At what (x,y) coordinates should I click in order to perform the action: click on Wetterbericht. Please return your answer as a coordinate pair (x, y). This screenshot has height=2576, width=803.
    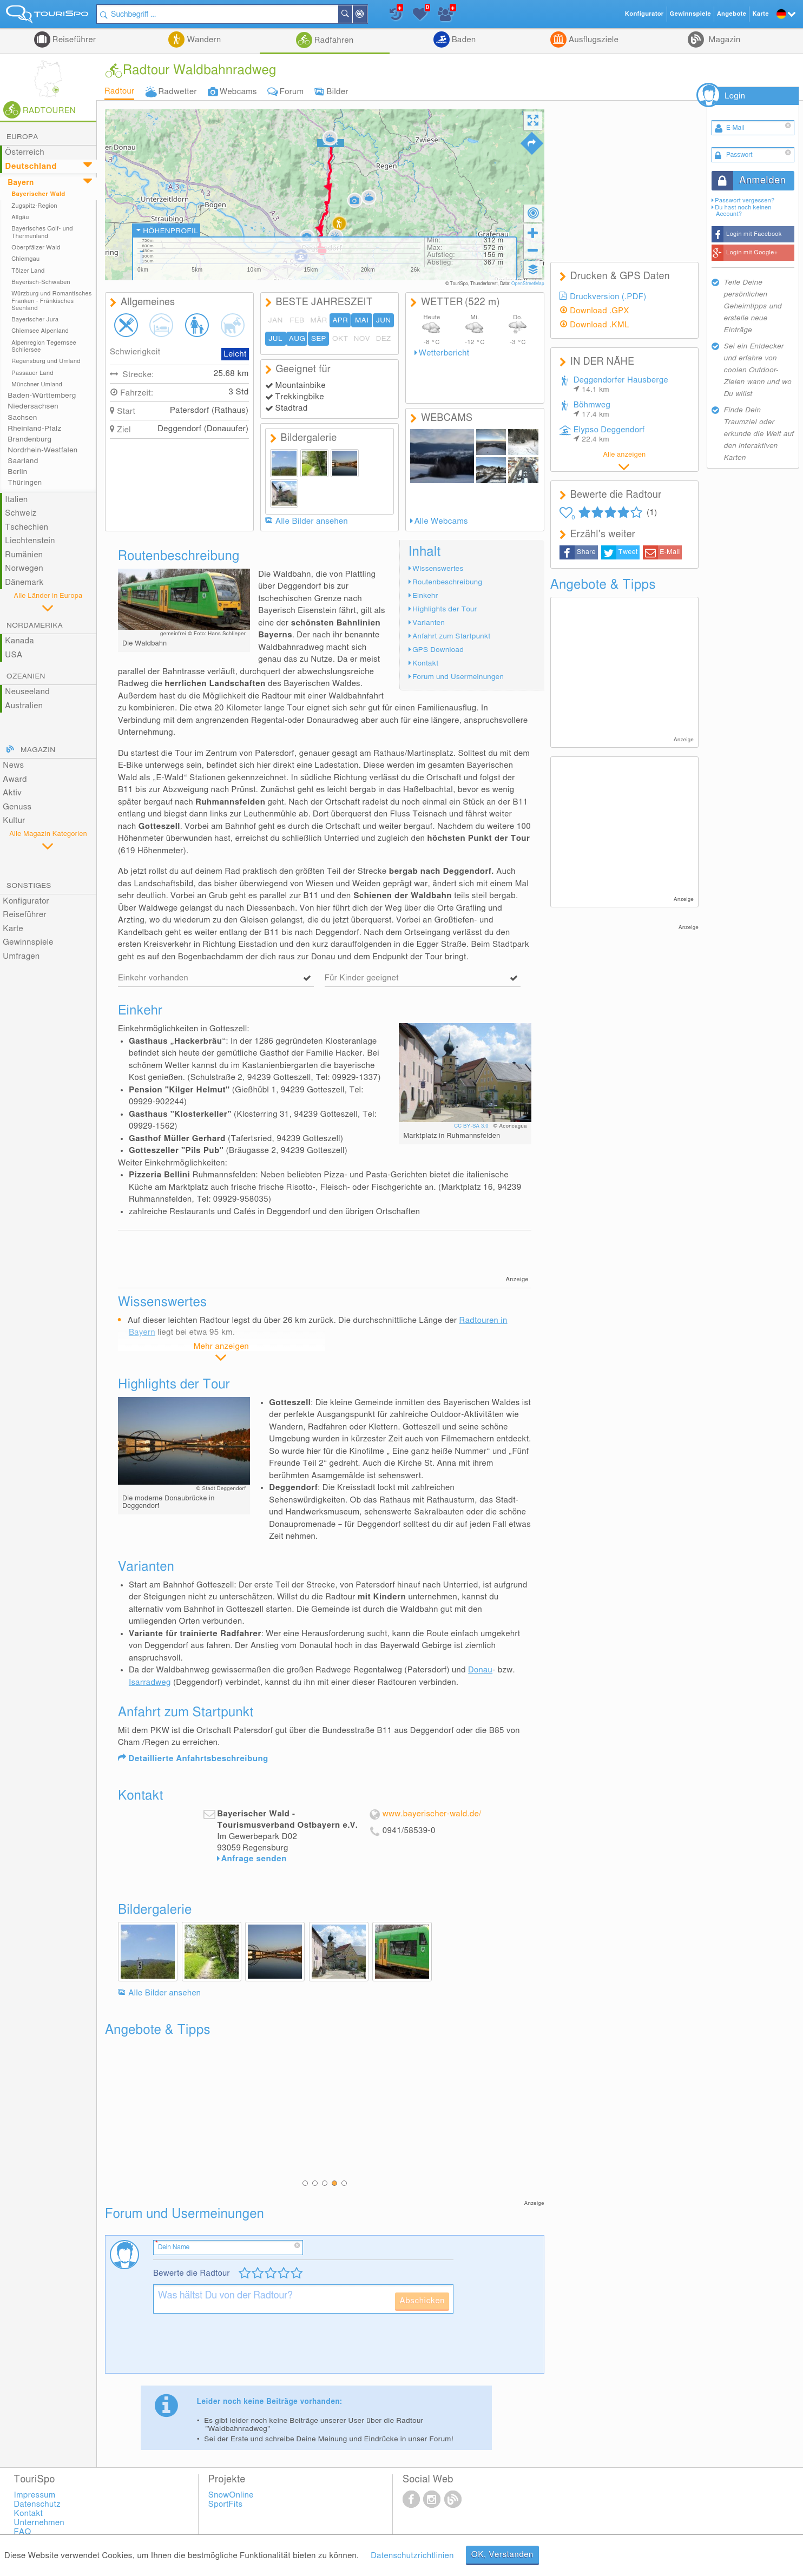
    Looking at the image, I should click on (444, 353).